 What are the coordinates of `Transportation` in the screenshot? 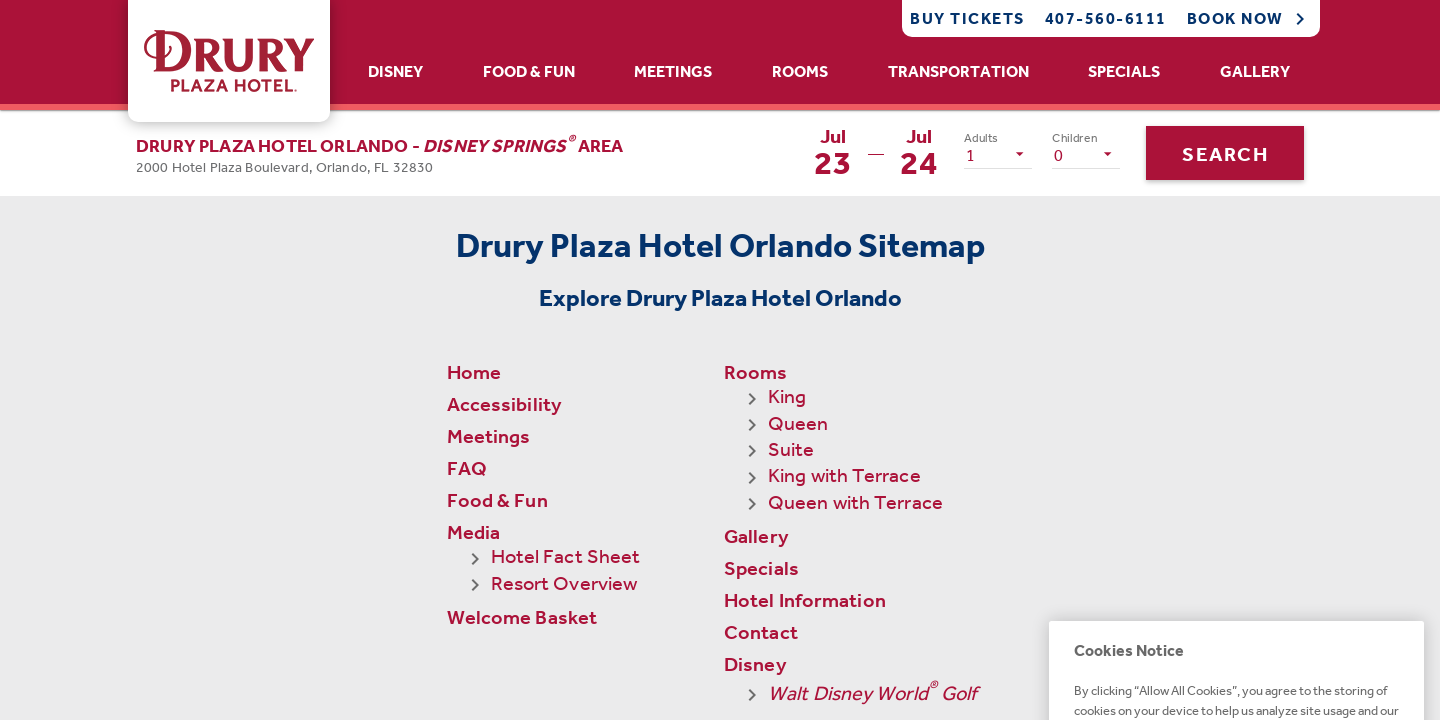 It's located at (958, 71).